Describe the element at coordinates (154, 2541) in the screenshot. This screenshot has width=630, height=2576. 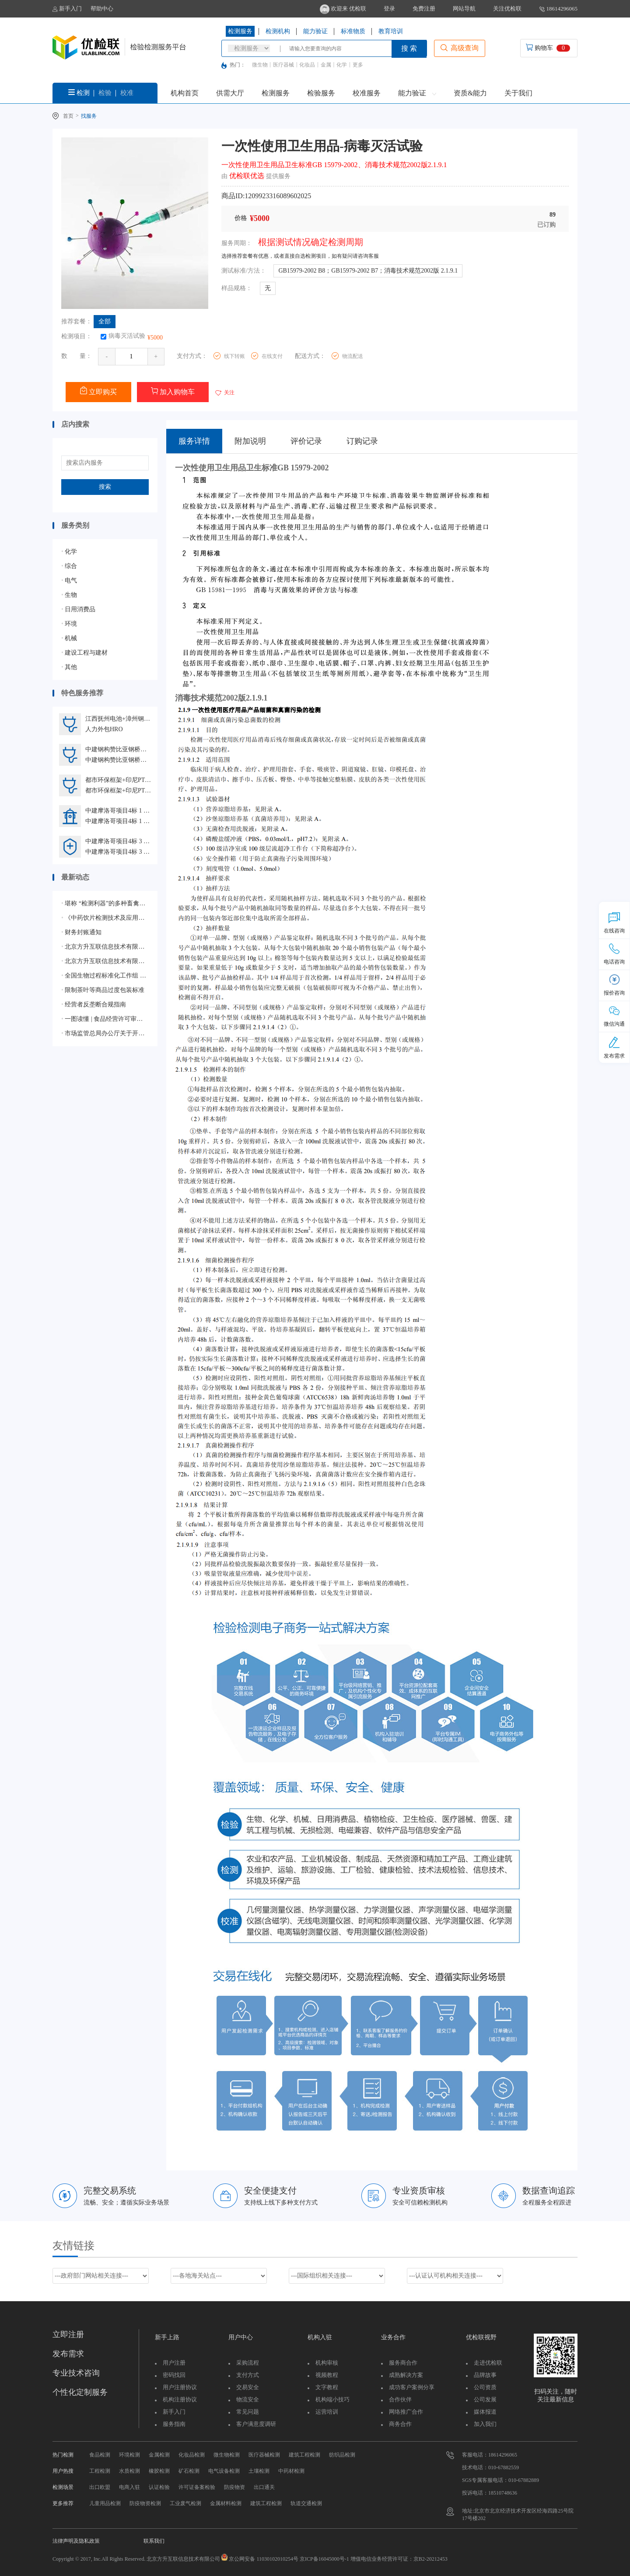
I see `联系我们` at that location.